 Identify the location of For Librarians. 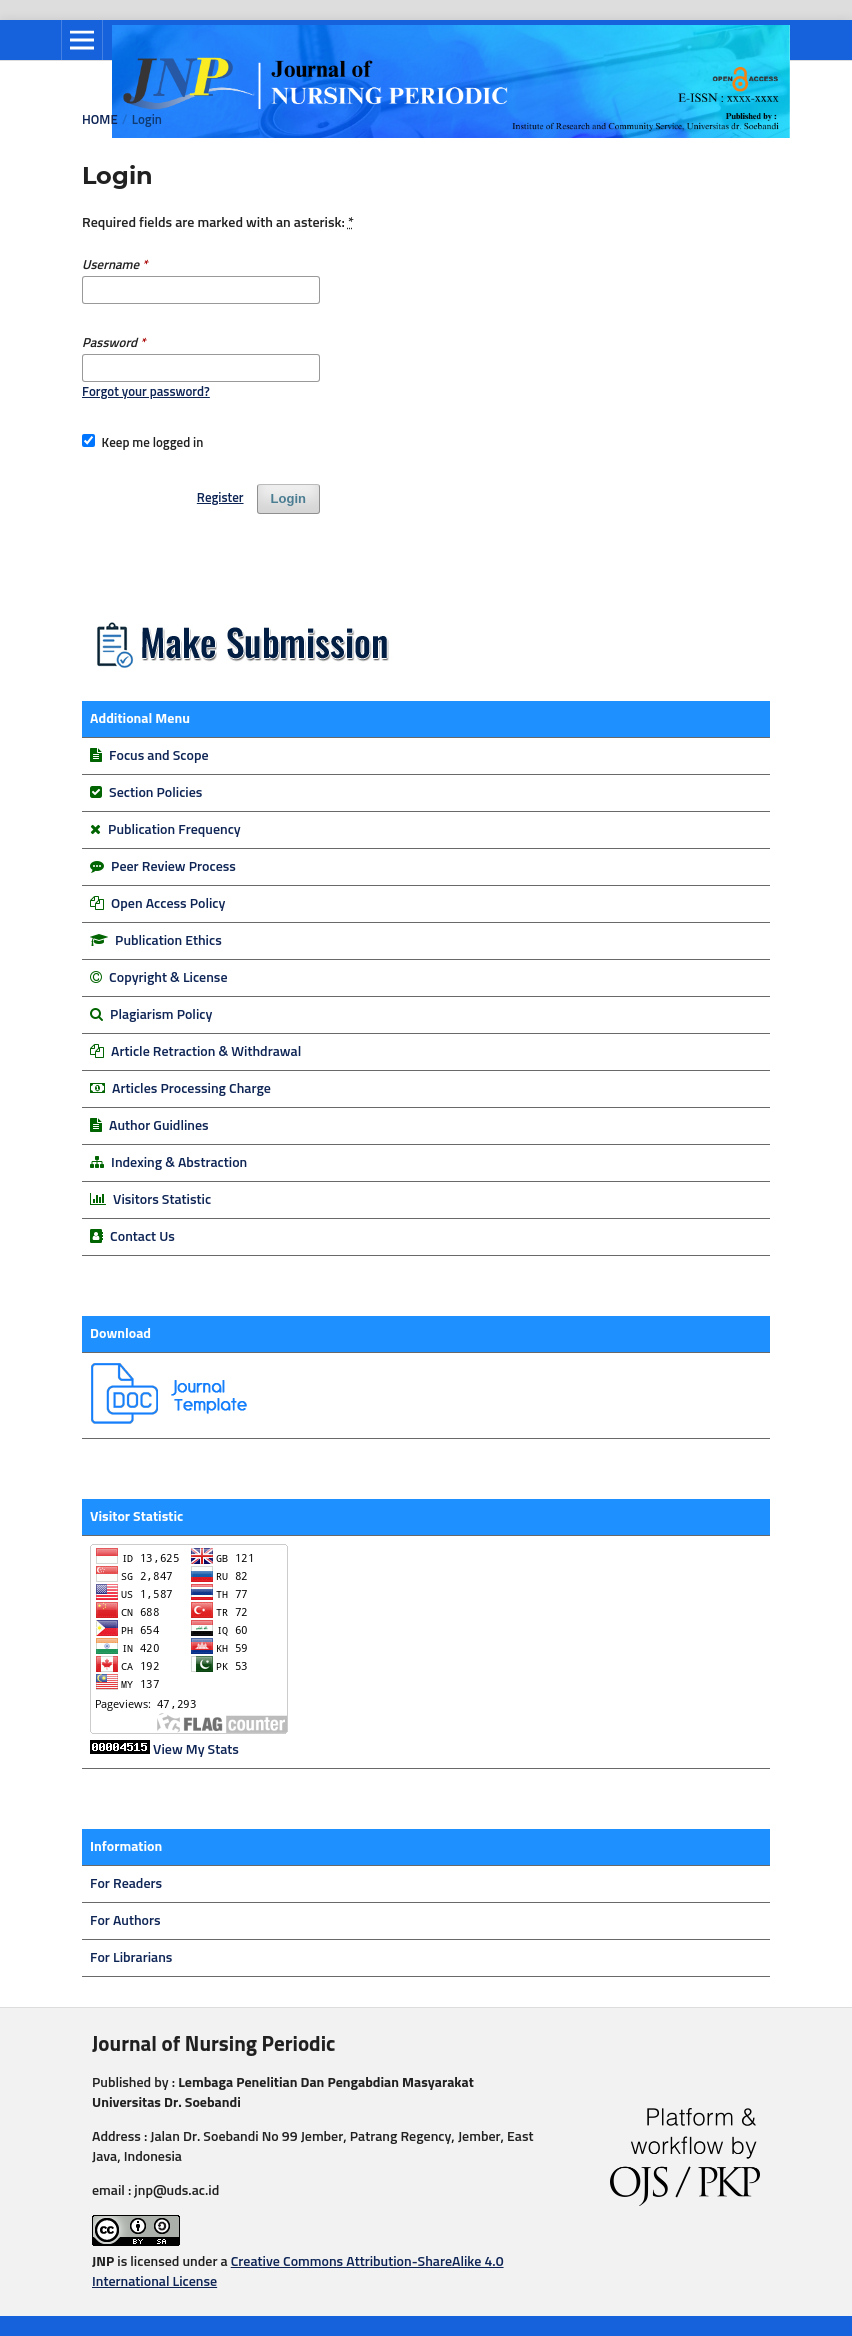
(131, 1958).